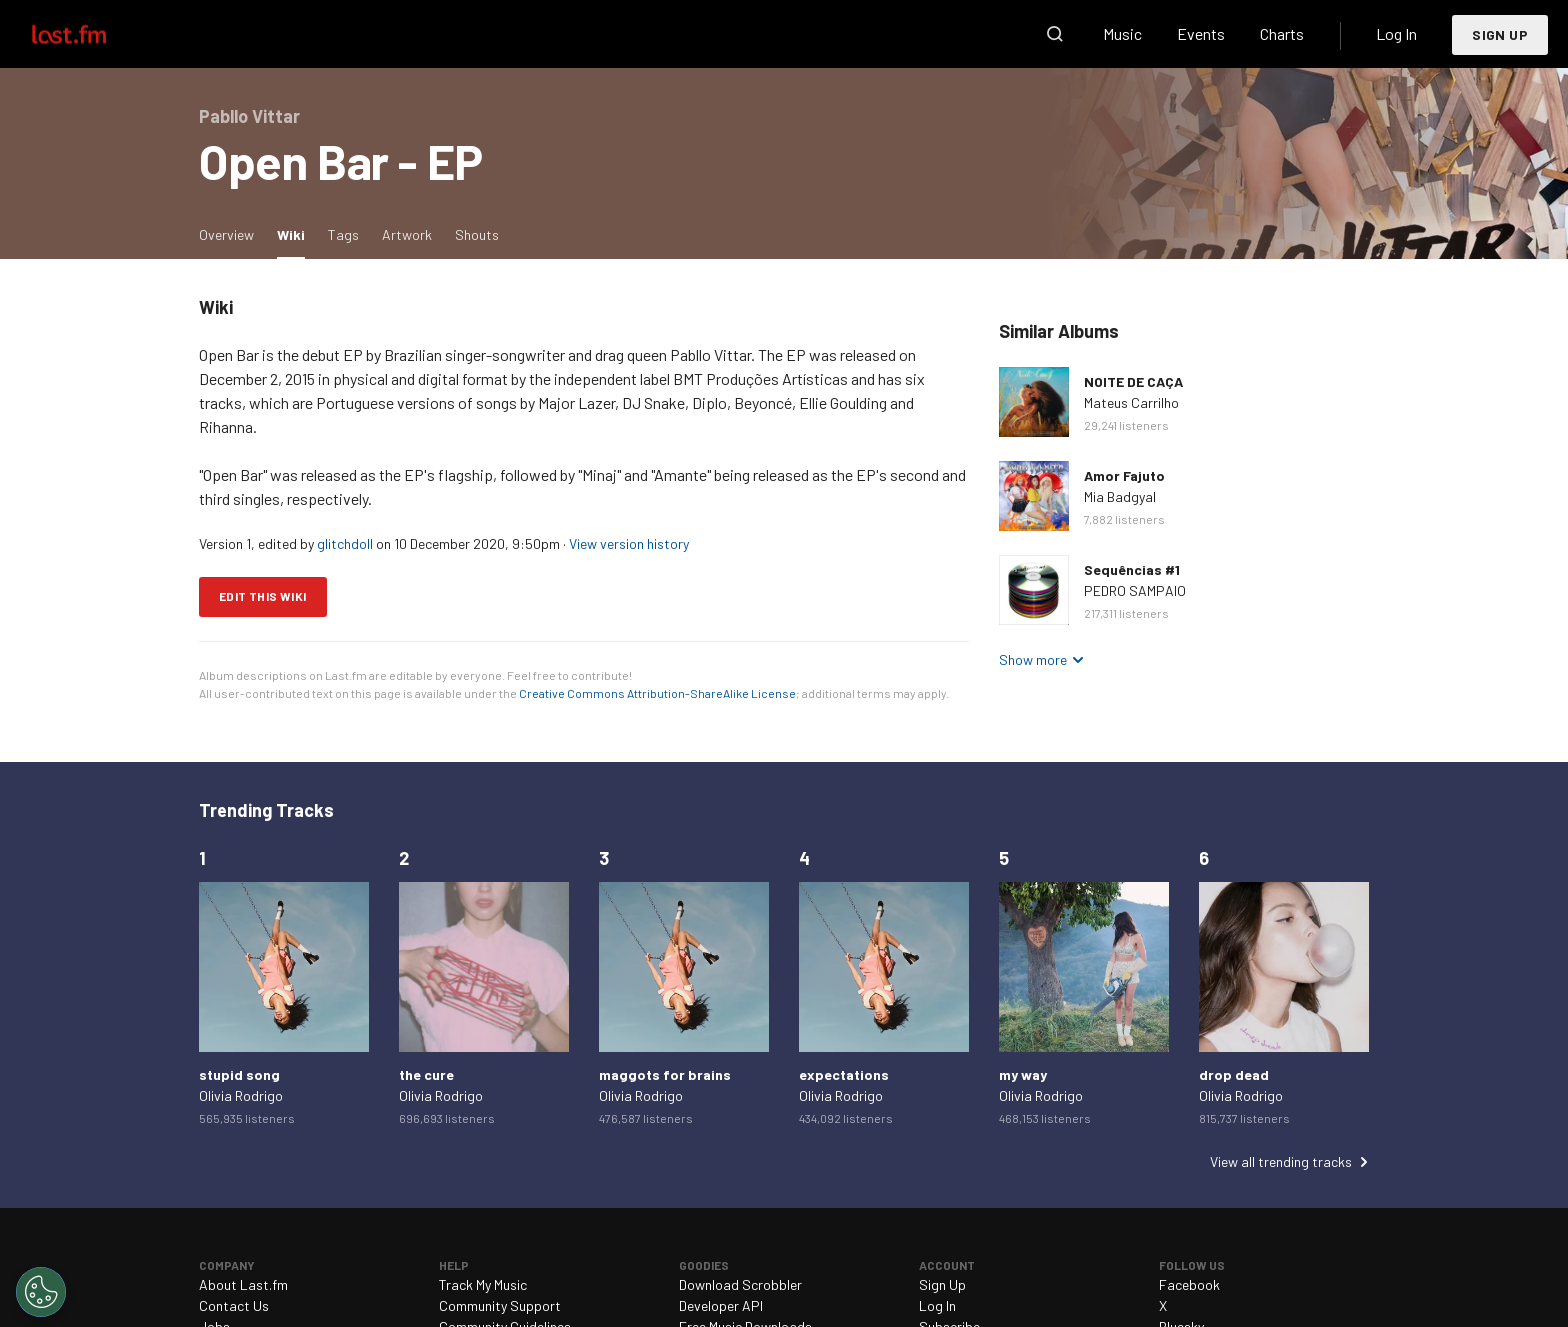 This screenshot has height=1327, width=1568. What do you see at coordinates (343, 234) in the screenshot?
I see `Tags` at bounding box center [343, 234].